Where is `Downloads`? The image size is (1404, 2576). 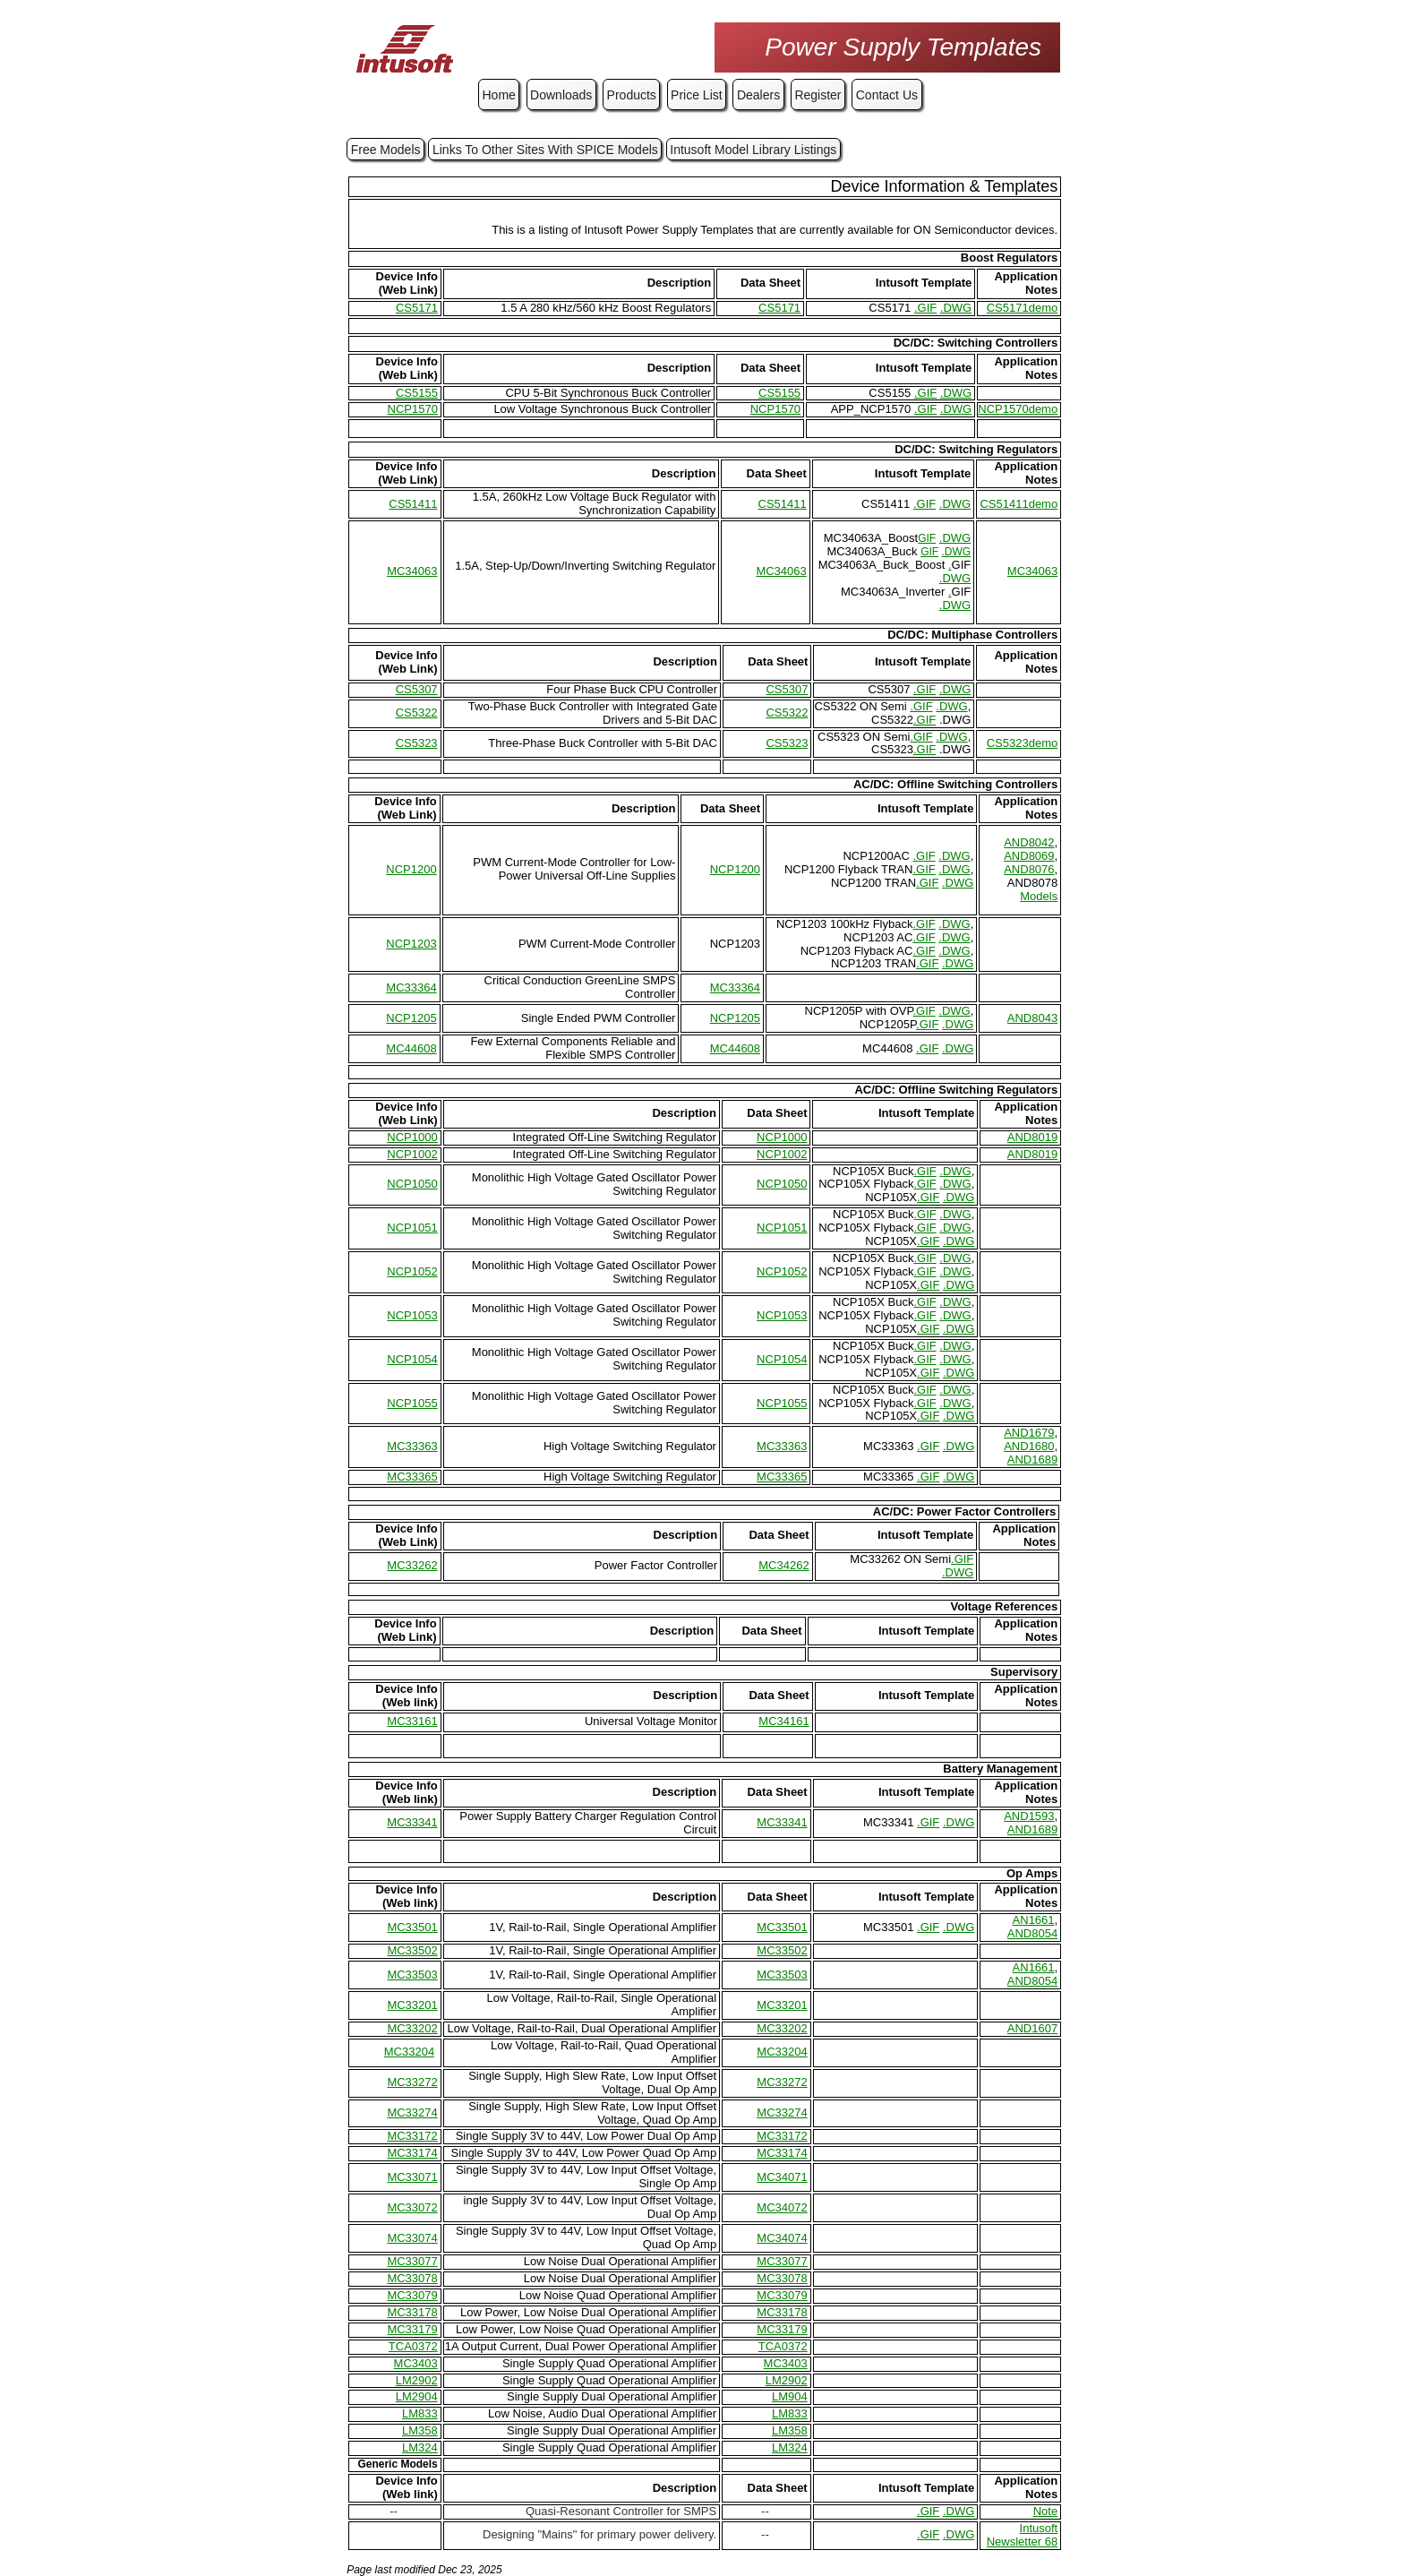
Downloads is located at coordinates (561, 95).